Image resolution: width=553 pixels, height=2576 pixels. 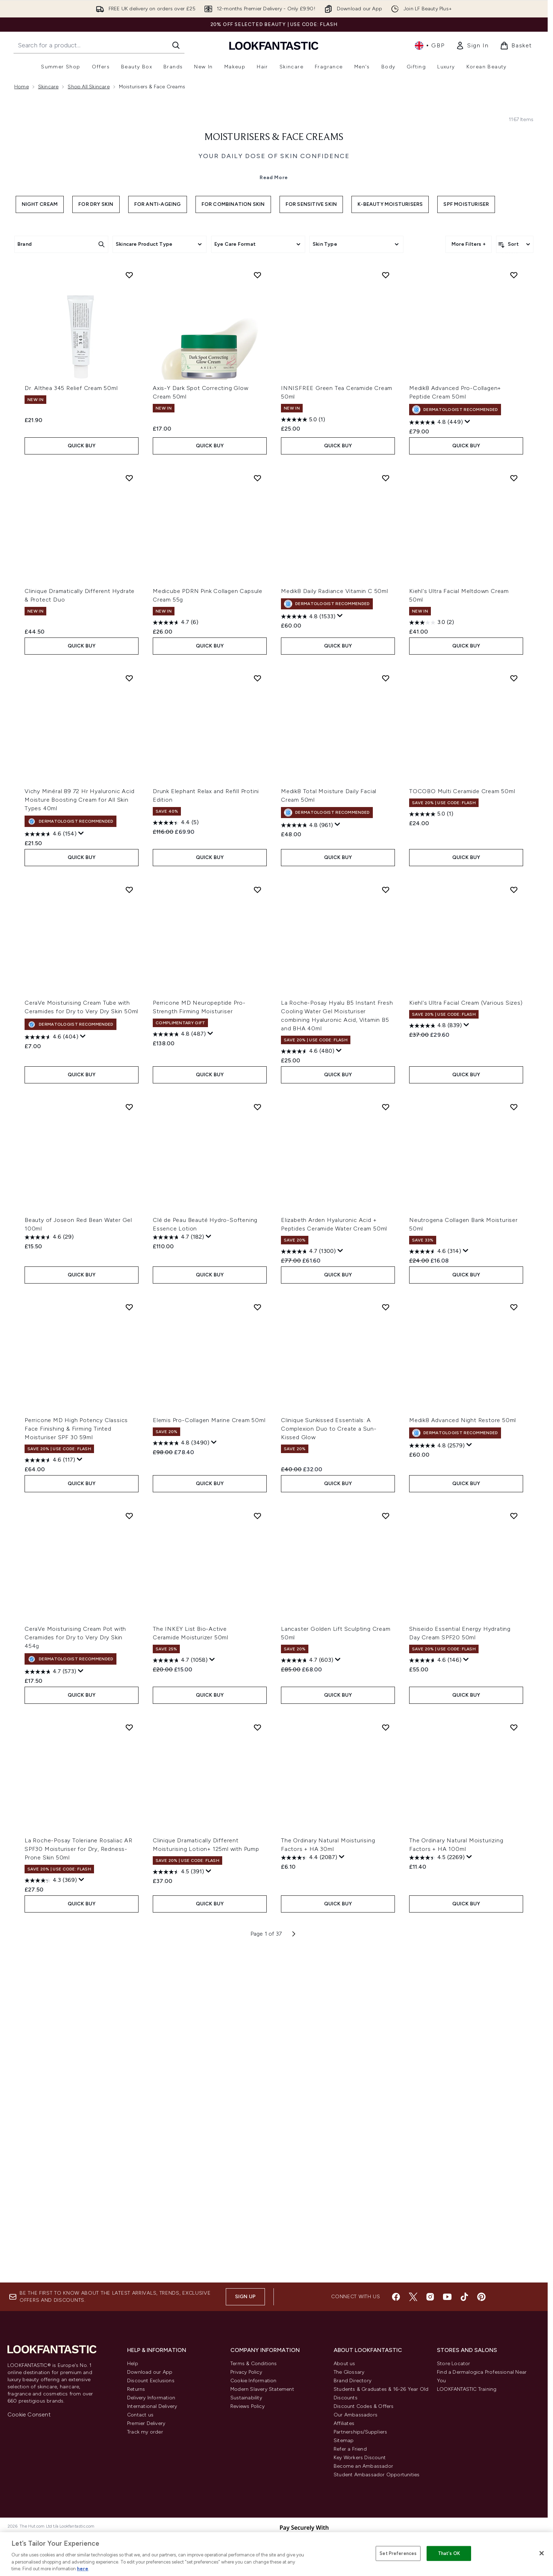 I want to click on Store Locator, so click(x=453, y=2375).